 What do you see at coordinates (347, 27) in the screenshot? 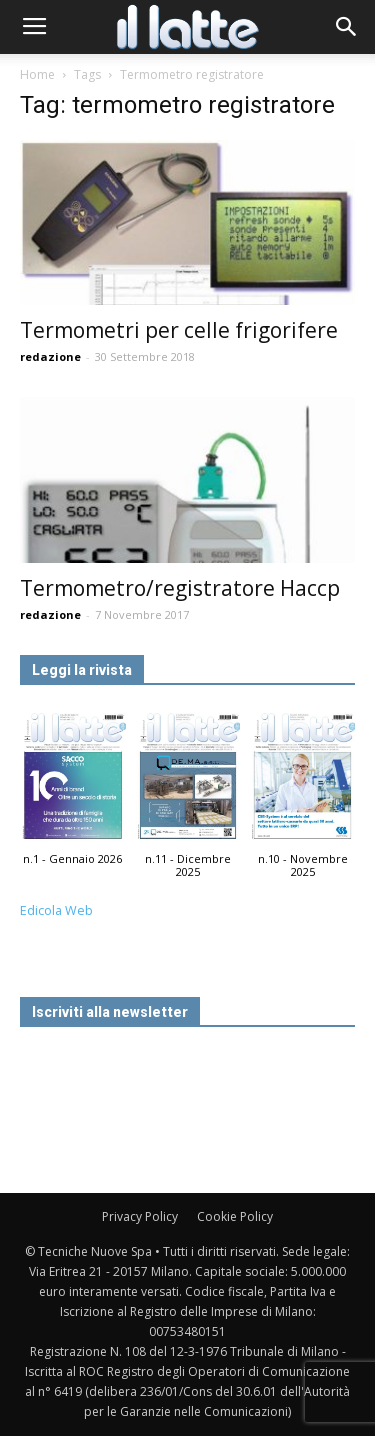
I see `[button]` at bounding box center [347, 27].